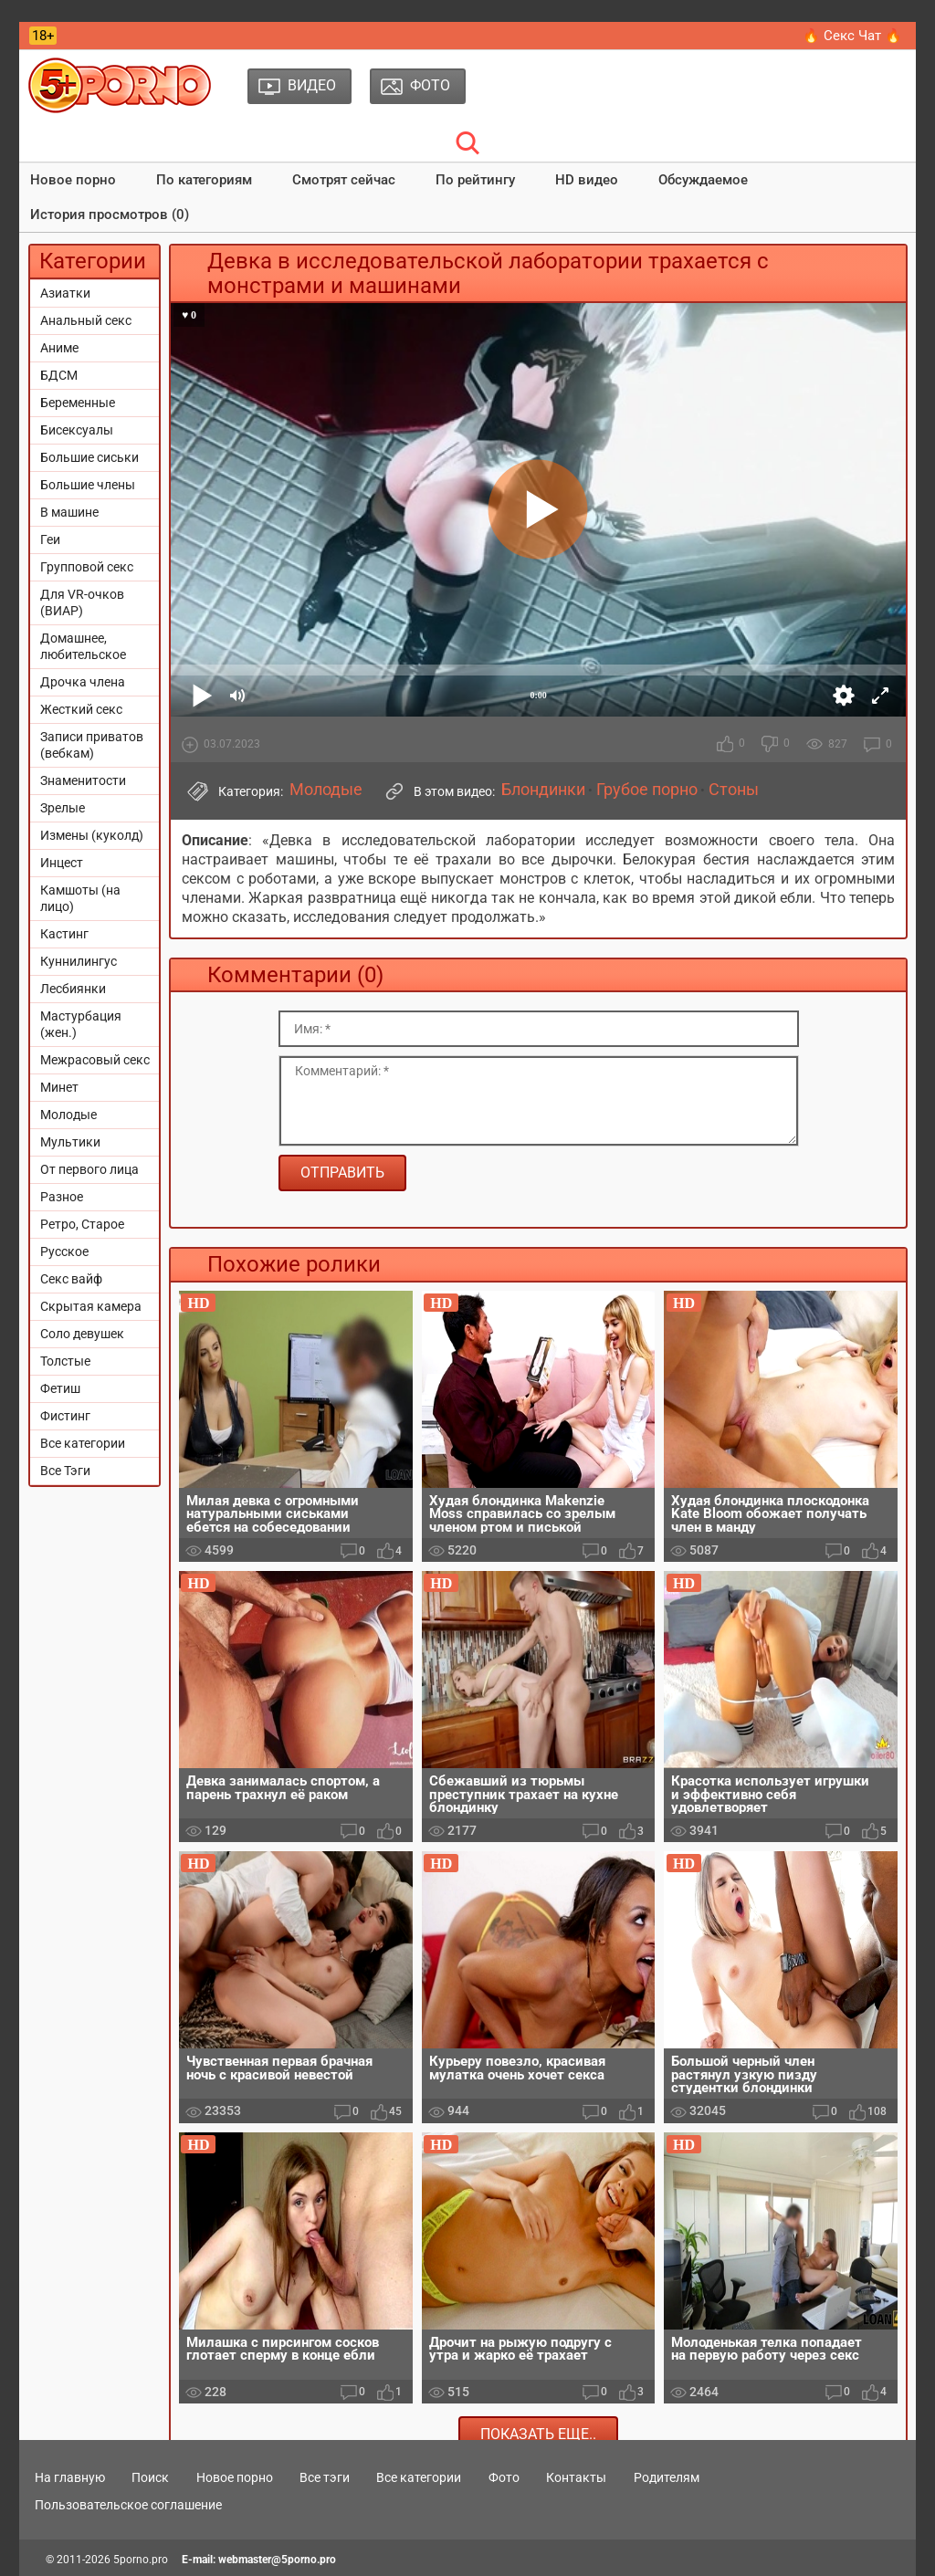  Describe the element at coordinates (89, 1169) in the screenshot. I see `От первого лица` at that location.